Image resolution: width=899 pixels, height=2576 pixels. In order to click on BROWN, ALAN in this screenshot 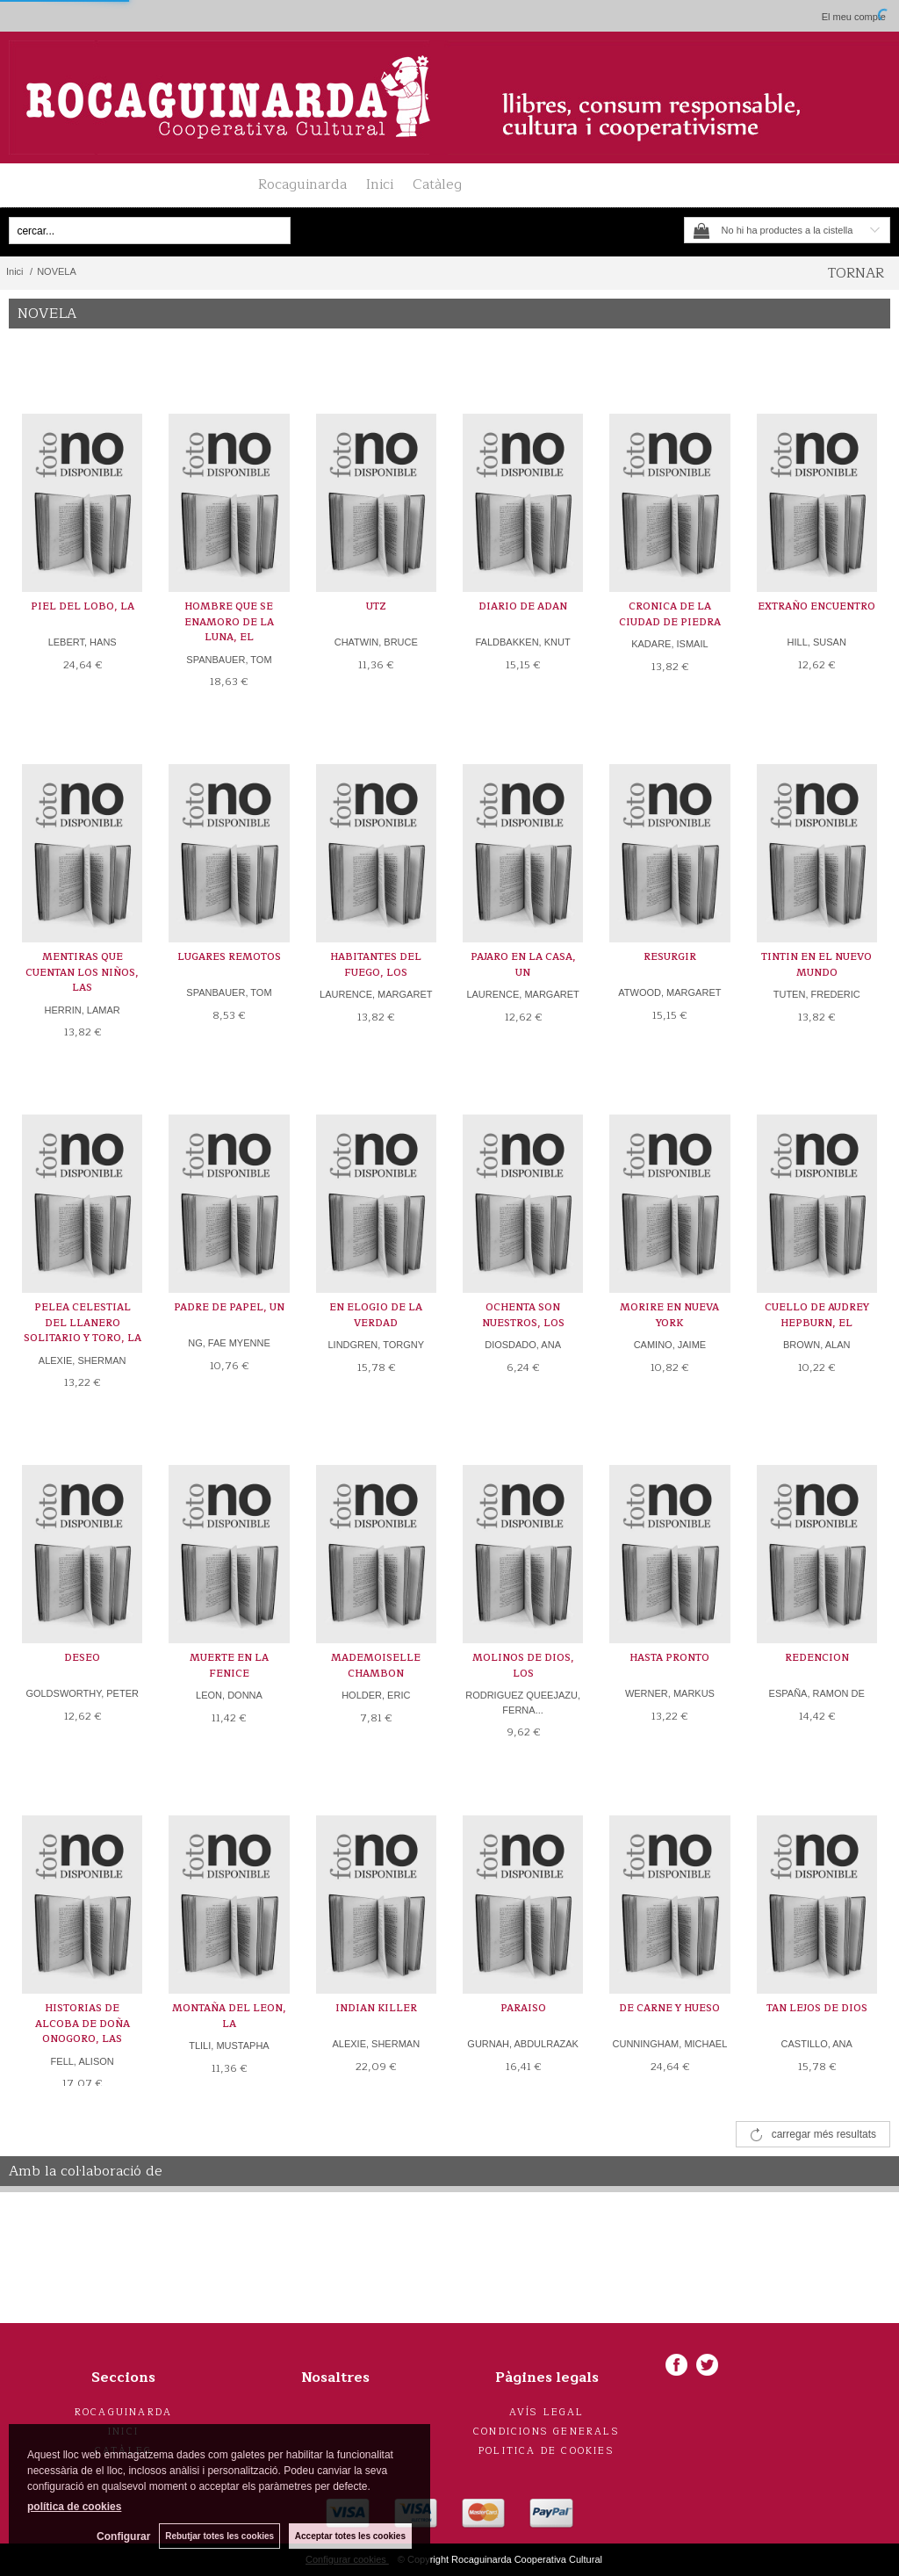, I will do `click(816, 1344)`.